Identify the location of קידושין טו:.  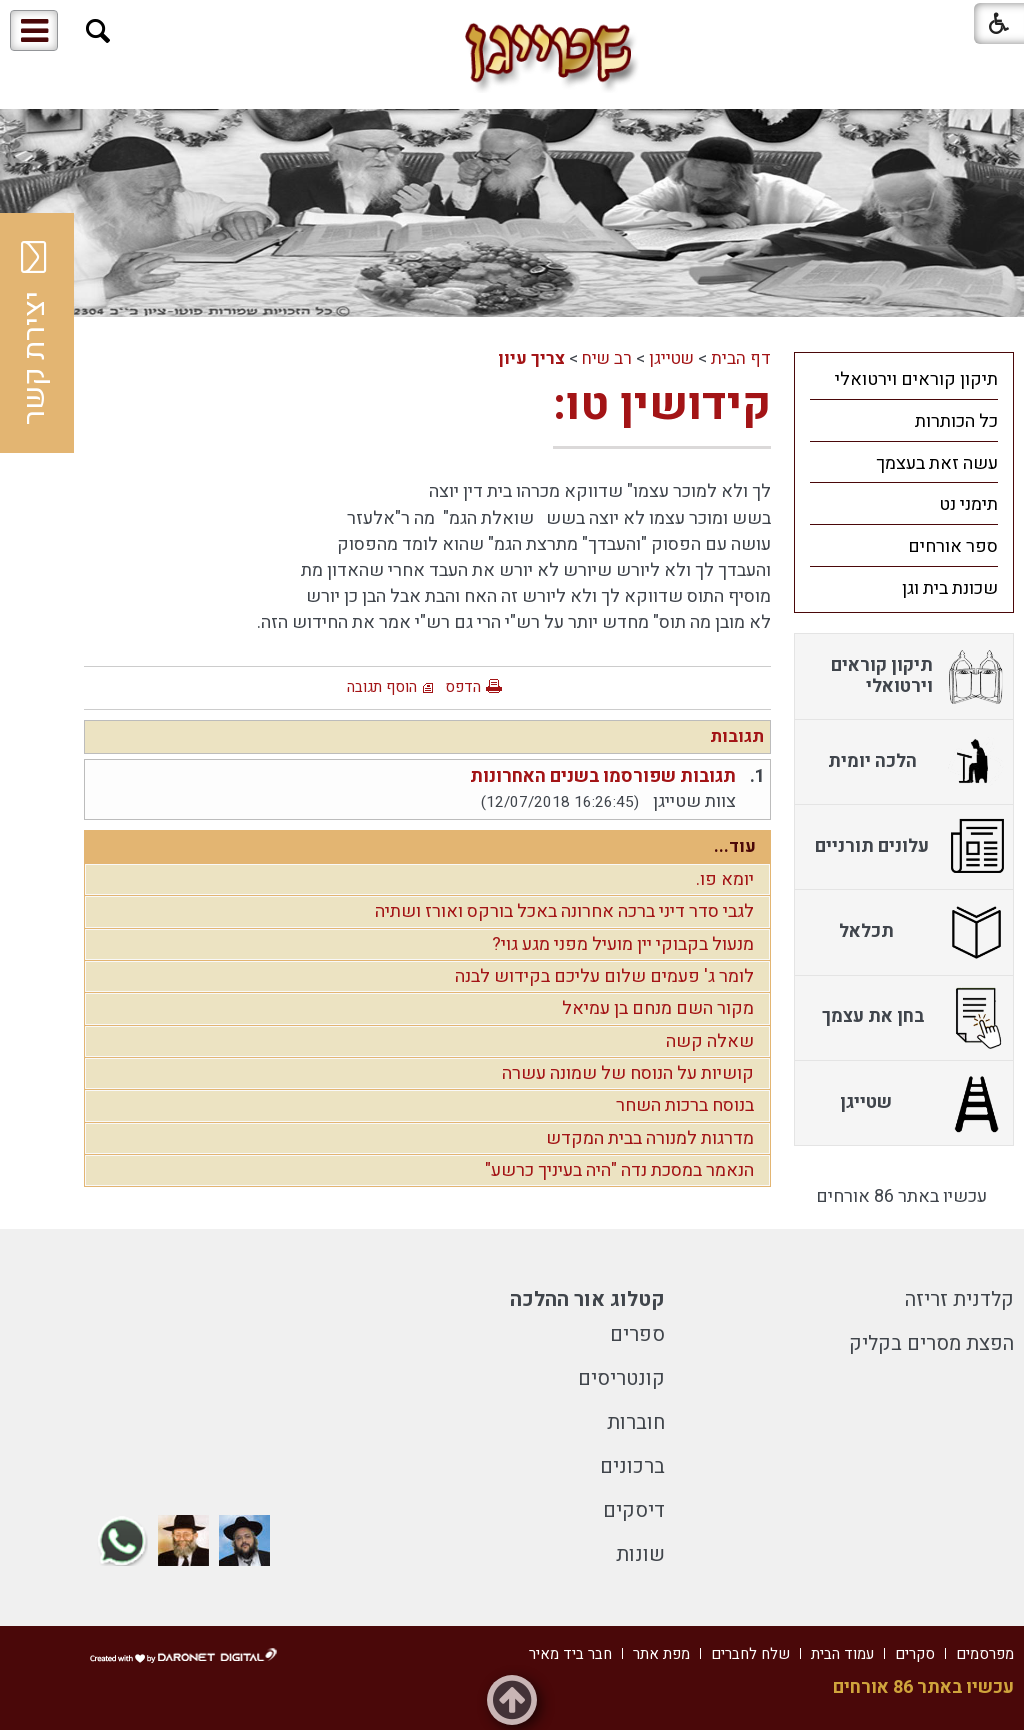
(662, 405).